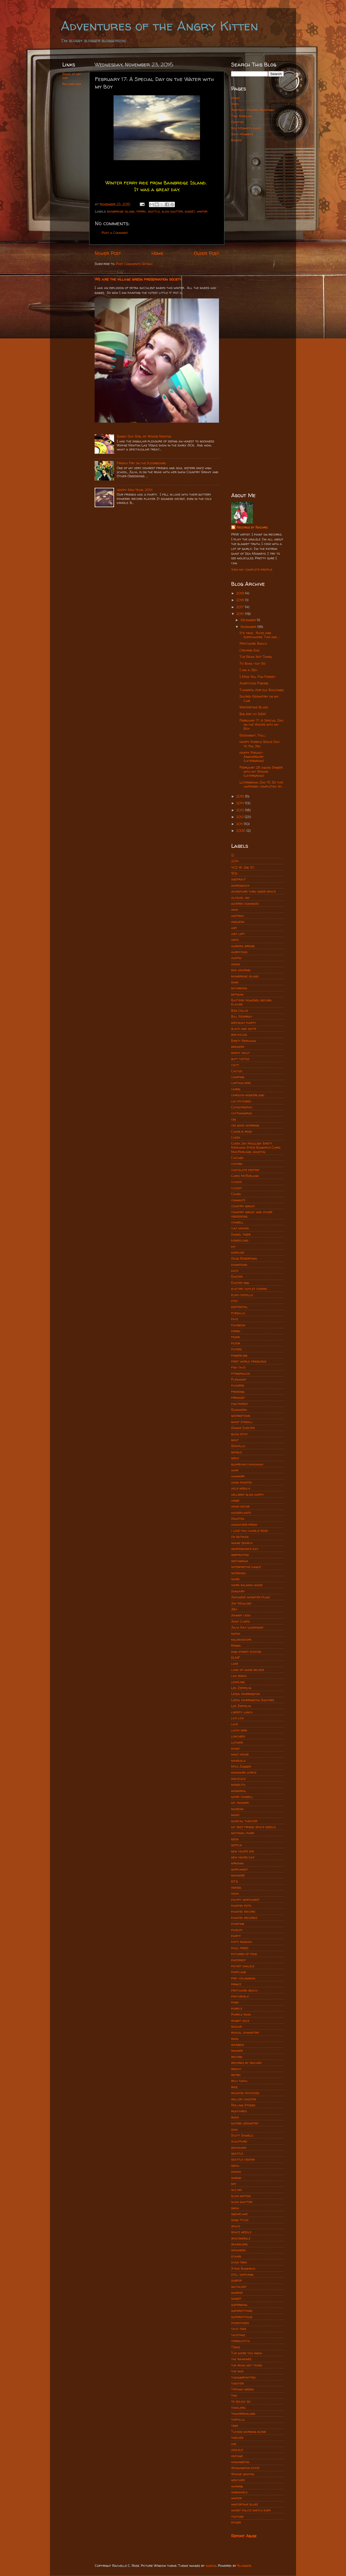 This screenshot has width=346, height=2576. What do you see at coordinates (241, 2014) in the screenshot?
I see `Purple rain` at bounding box center [241, 2014].